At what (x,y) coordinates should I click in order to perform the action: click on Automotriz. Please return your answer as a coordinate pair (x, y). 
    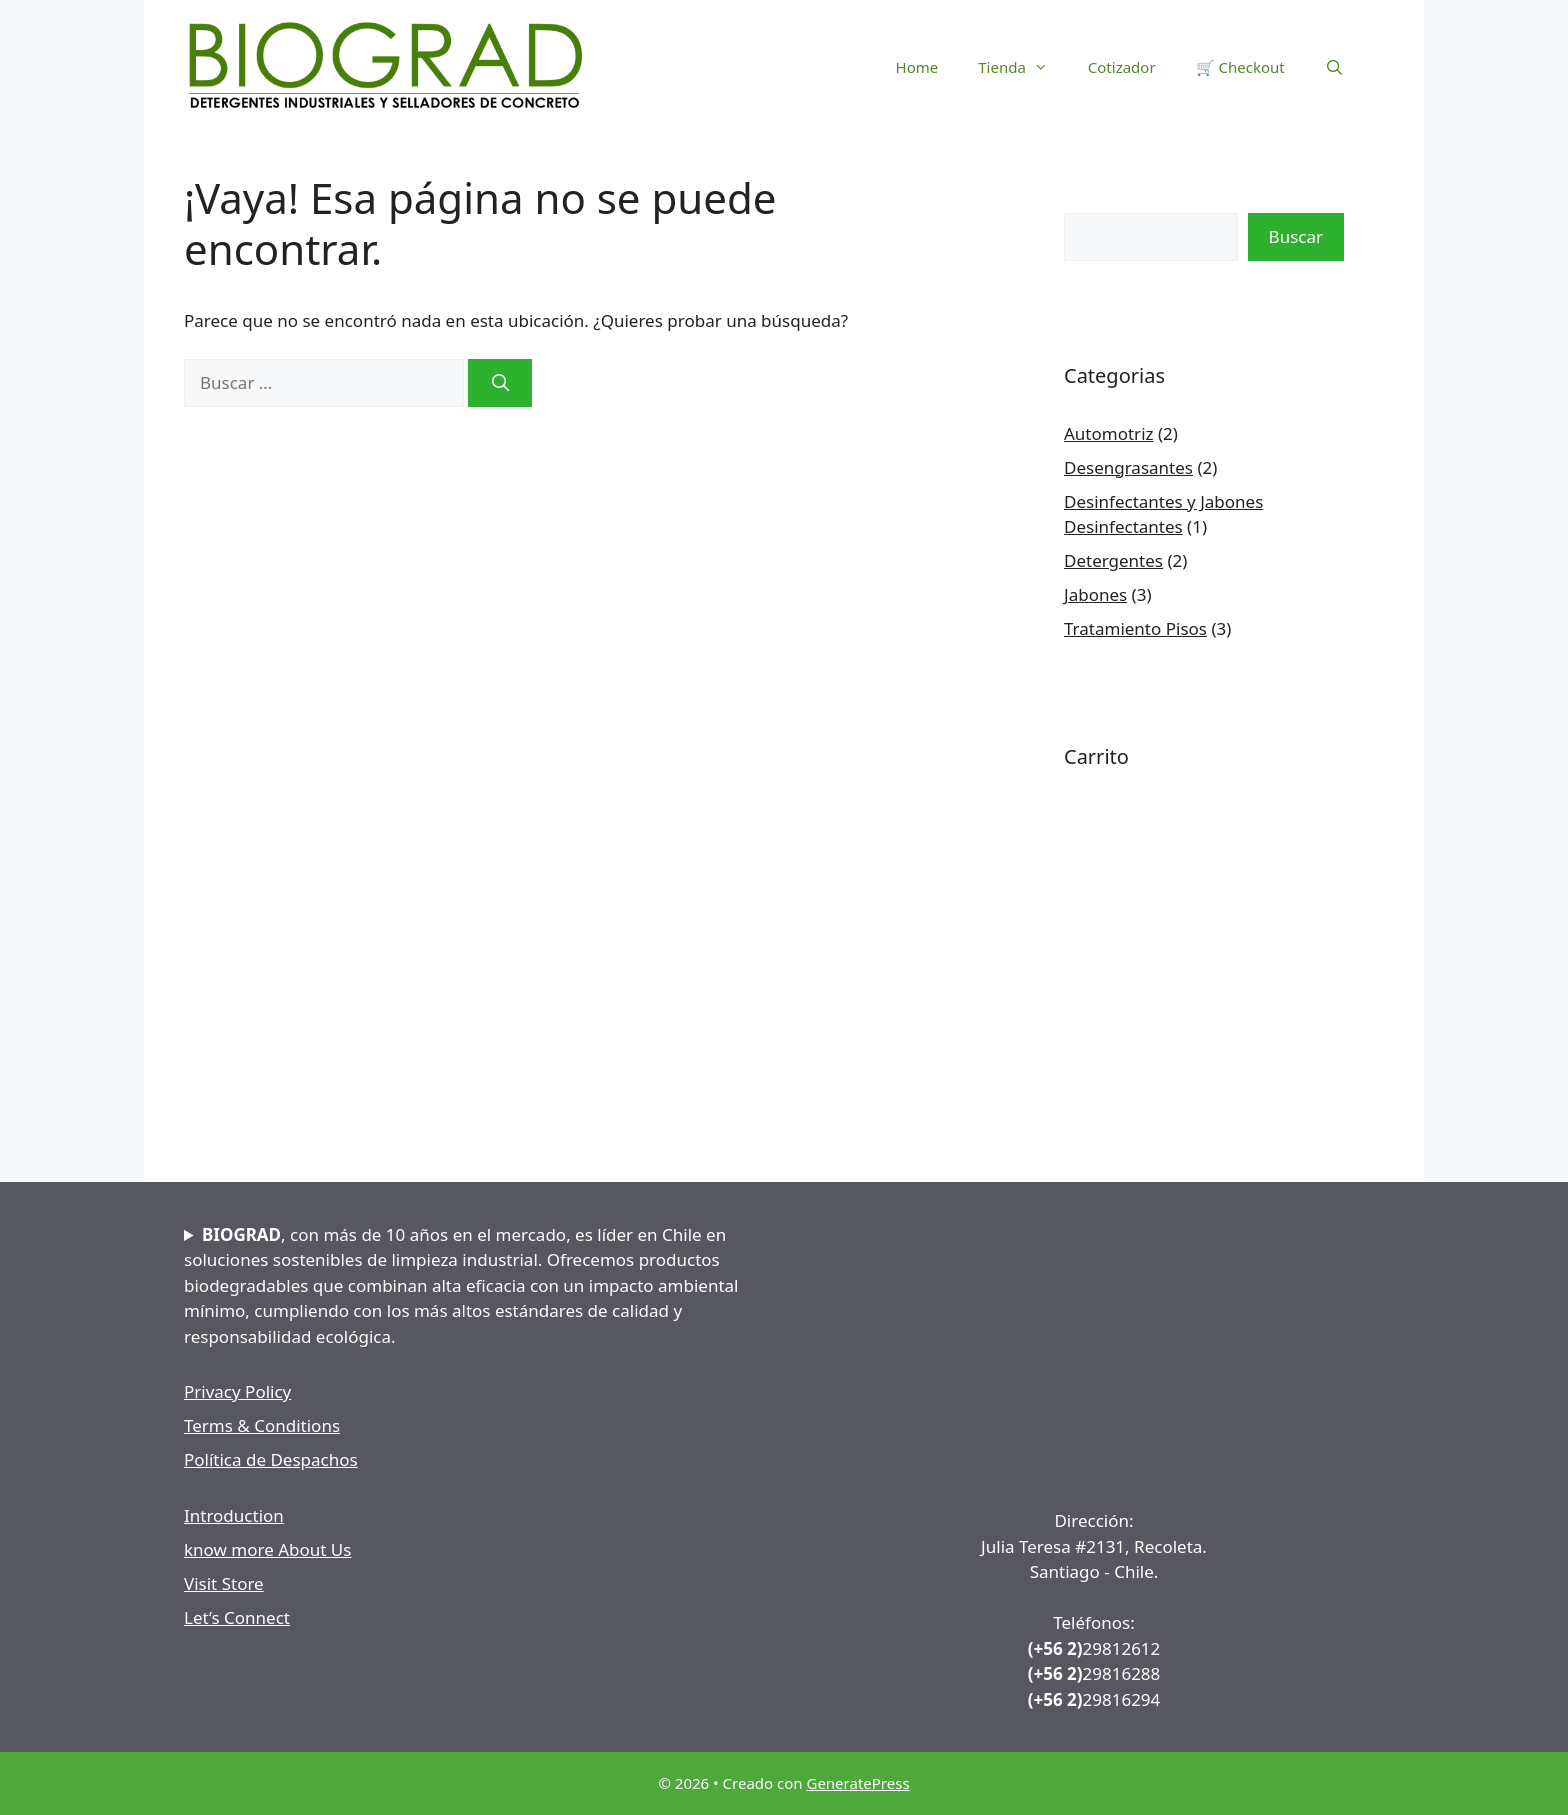
    Looking at the image, I should click on (1109, 433).